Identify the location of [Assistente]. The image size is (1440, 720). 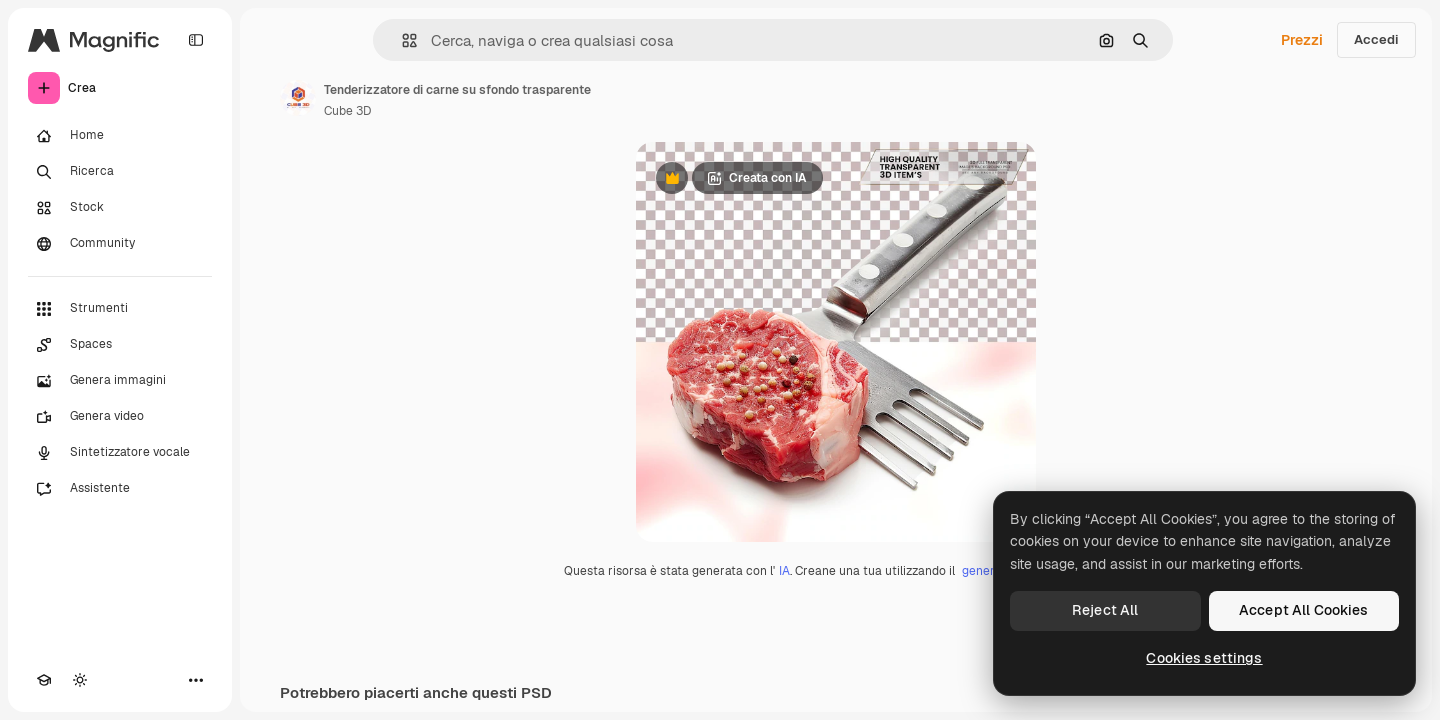
(120, 489).